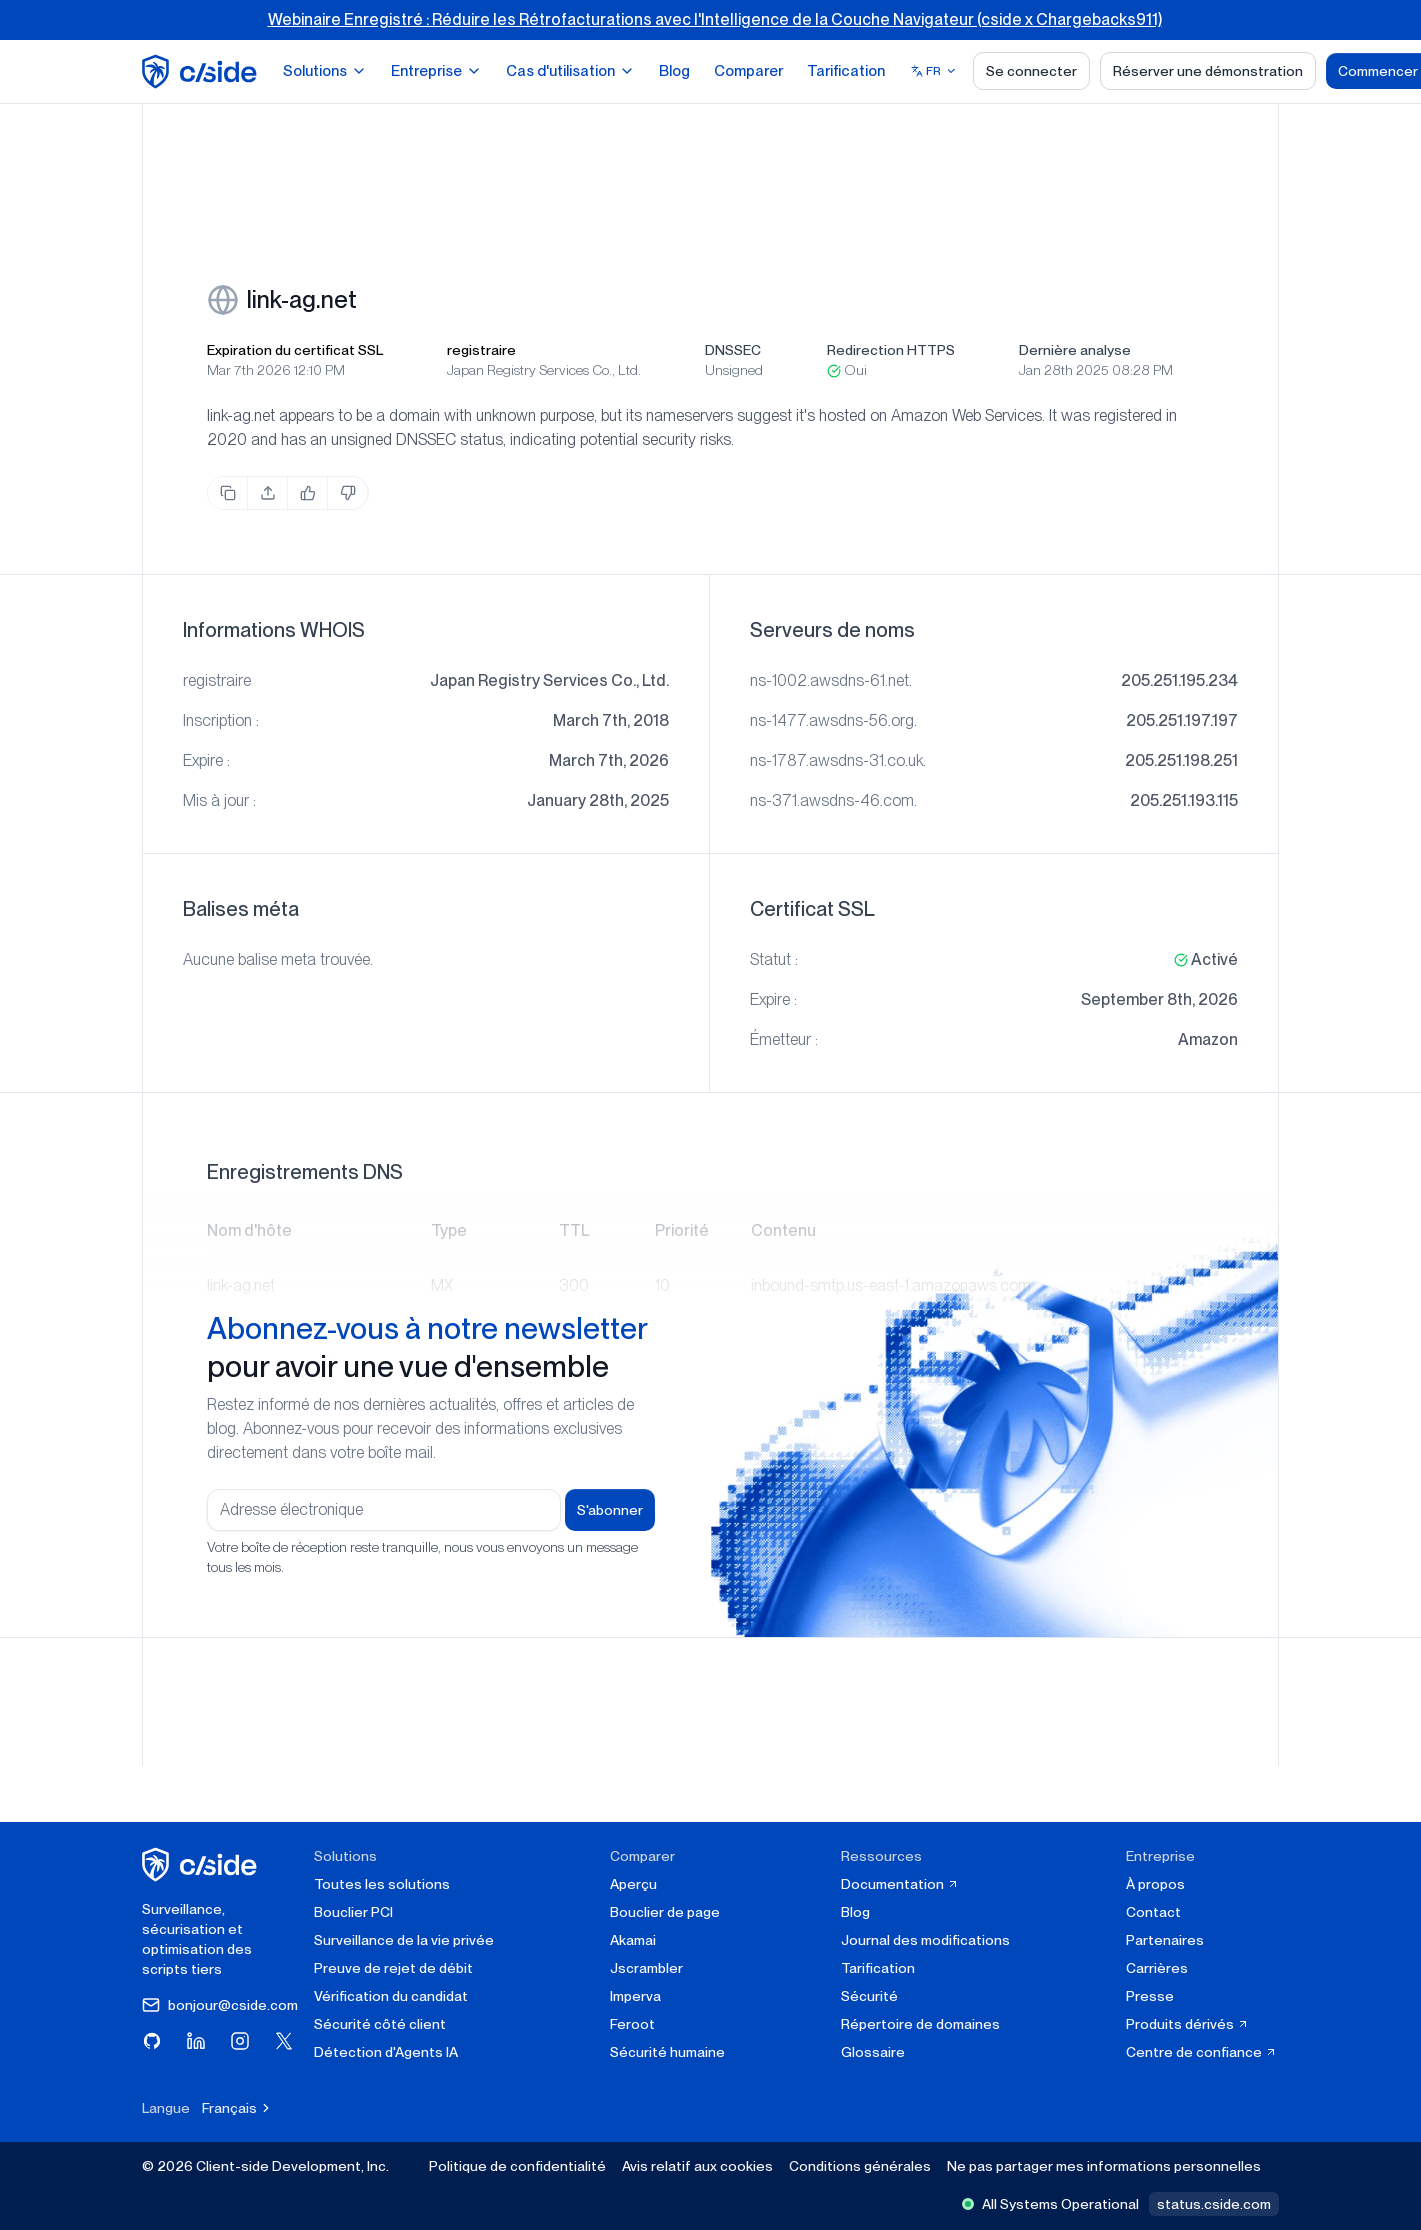 This screenshot has height=2230, width=1421. Describe the element at coordinates (295, 350) in the screenshot. I see `Expiration du certificat SSL` at that location.